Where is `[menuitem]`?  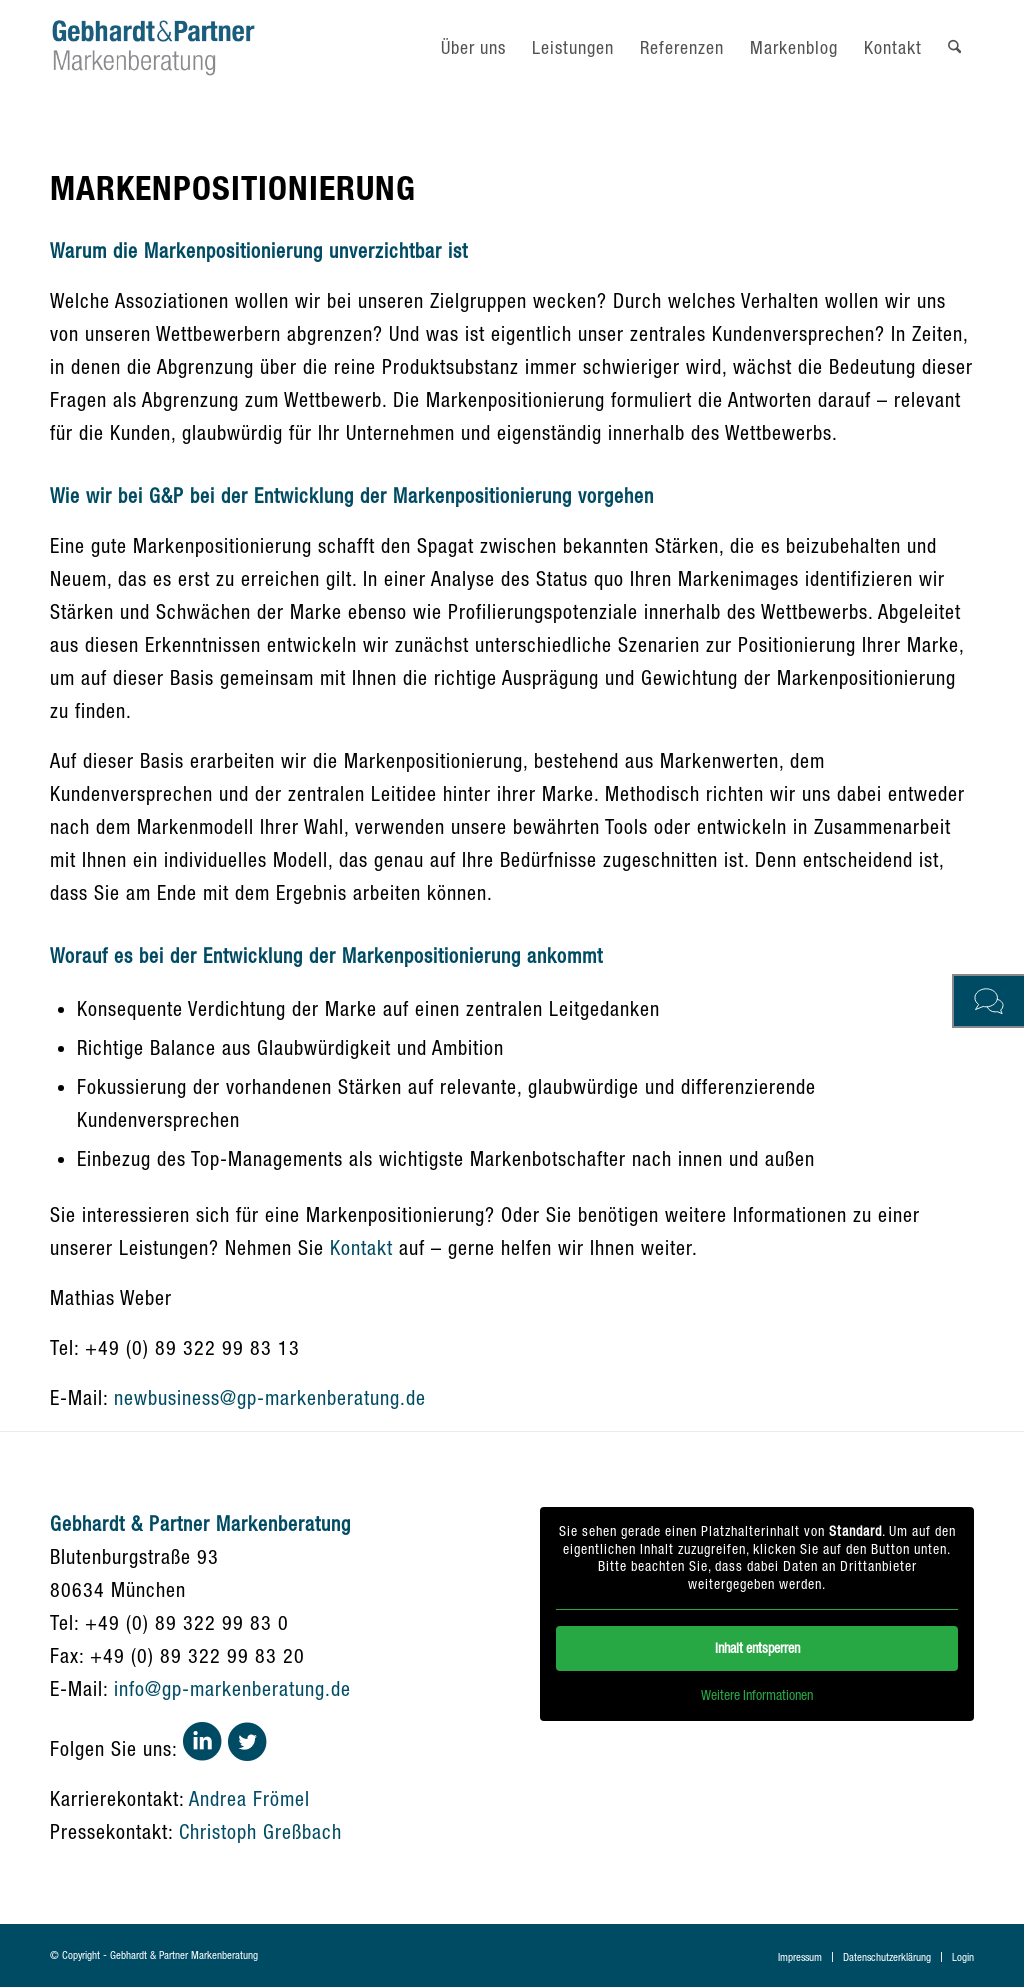
[menuitem] is located at coordinates (473, 47).